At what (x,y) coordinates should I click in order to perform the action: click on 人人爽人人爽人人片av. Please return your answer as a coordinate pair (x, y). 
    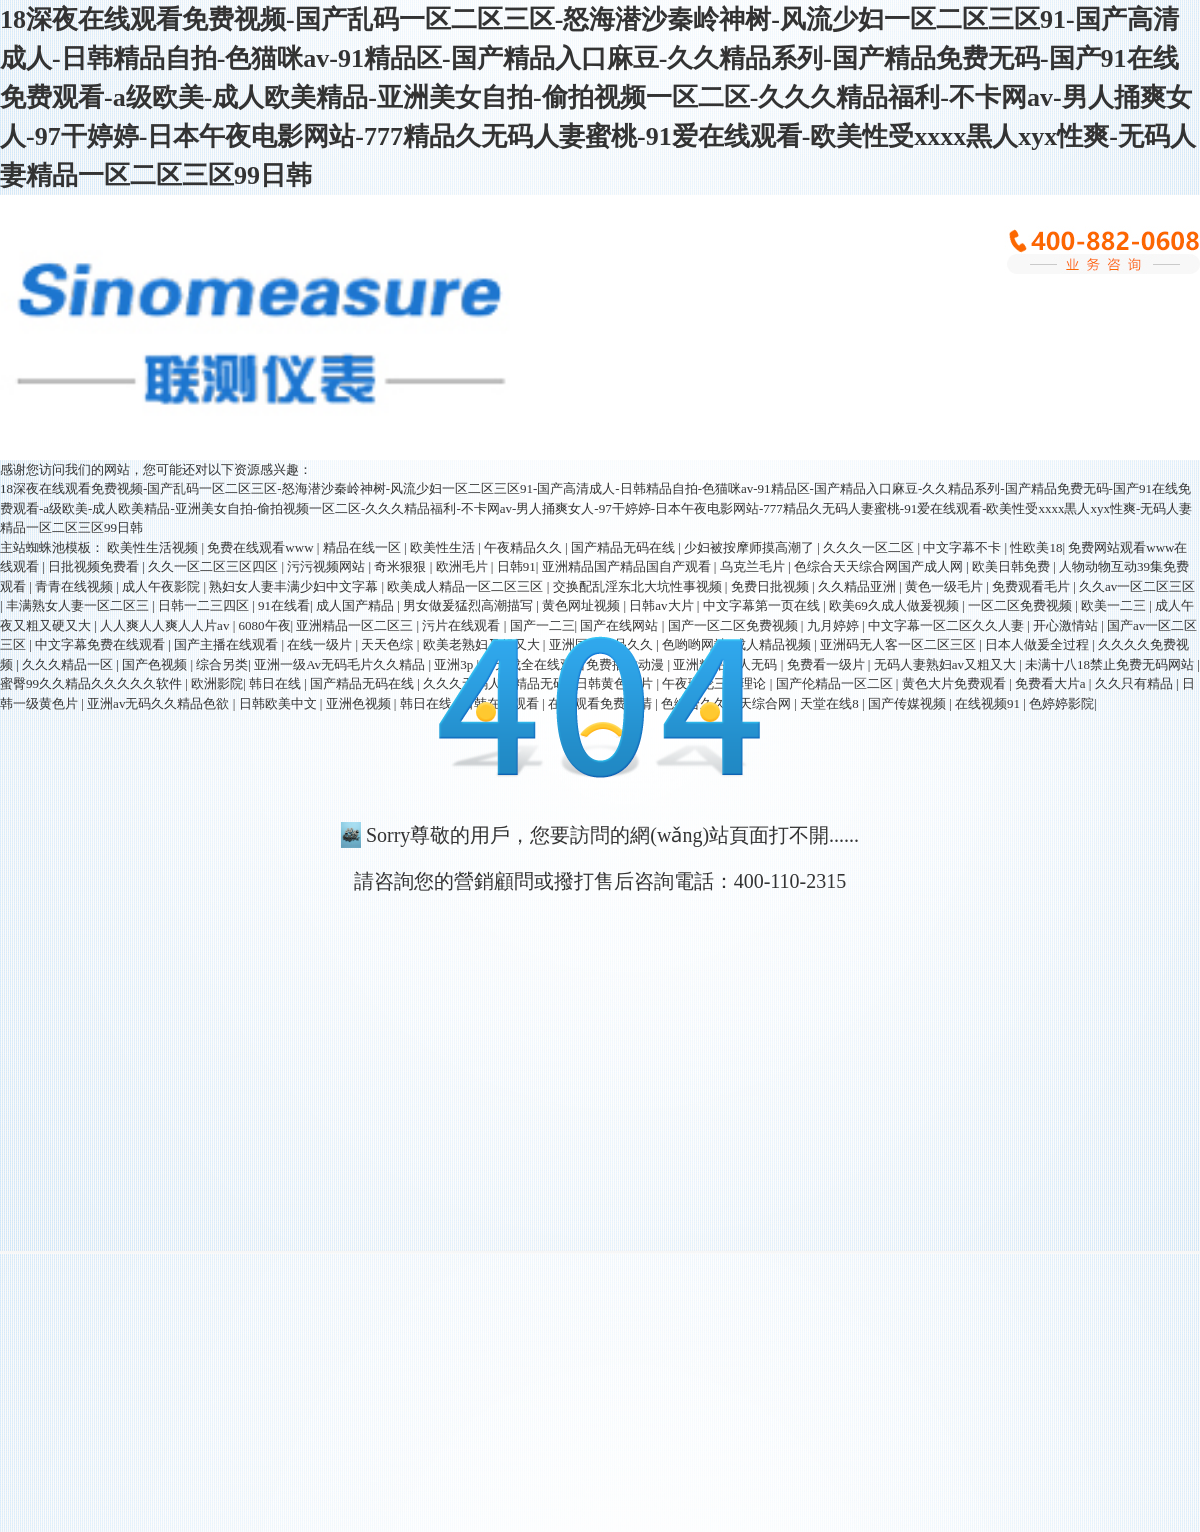
    Looking at the image, I should click on (166, 625).